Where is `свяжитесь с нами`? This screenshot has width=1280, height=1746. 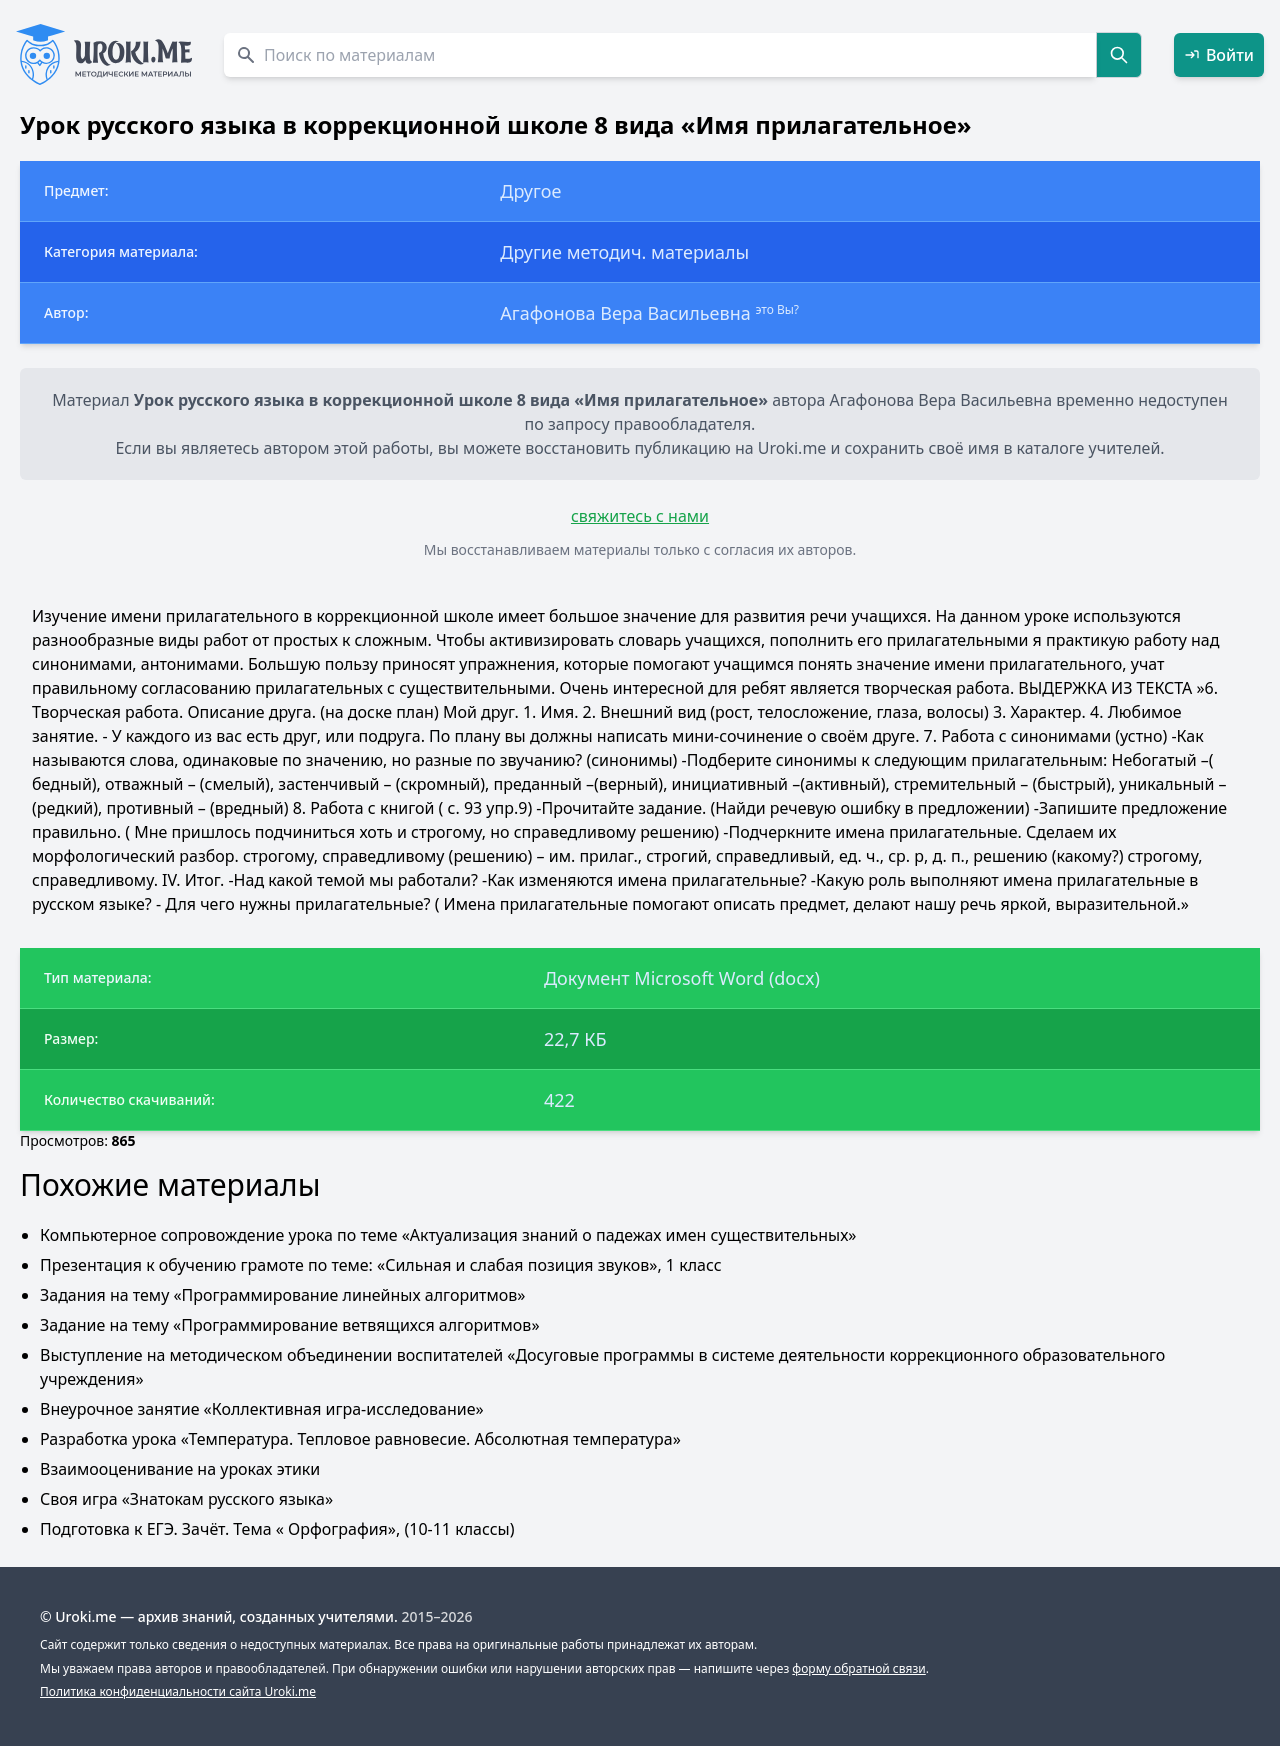 свяжитесь с нами is located at coordinates (640, 516).